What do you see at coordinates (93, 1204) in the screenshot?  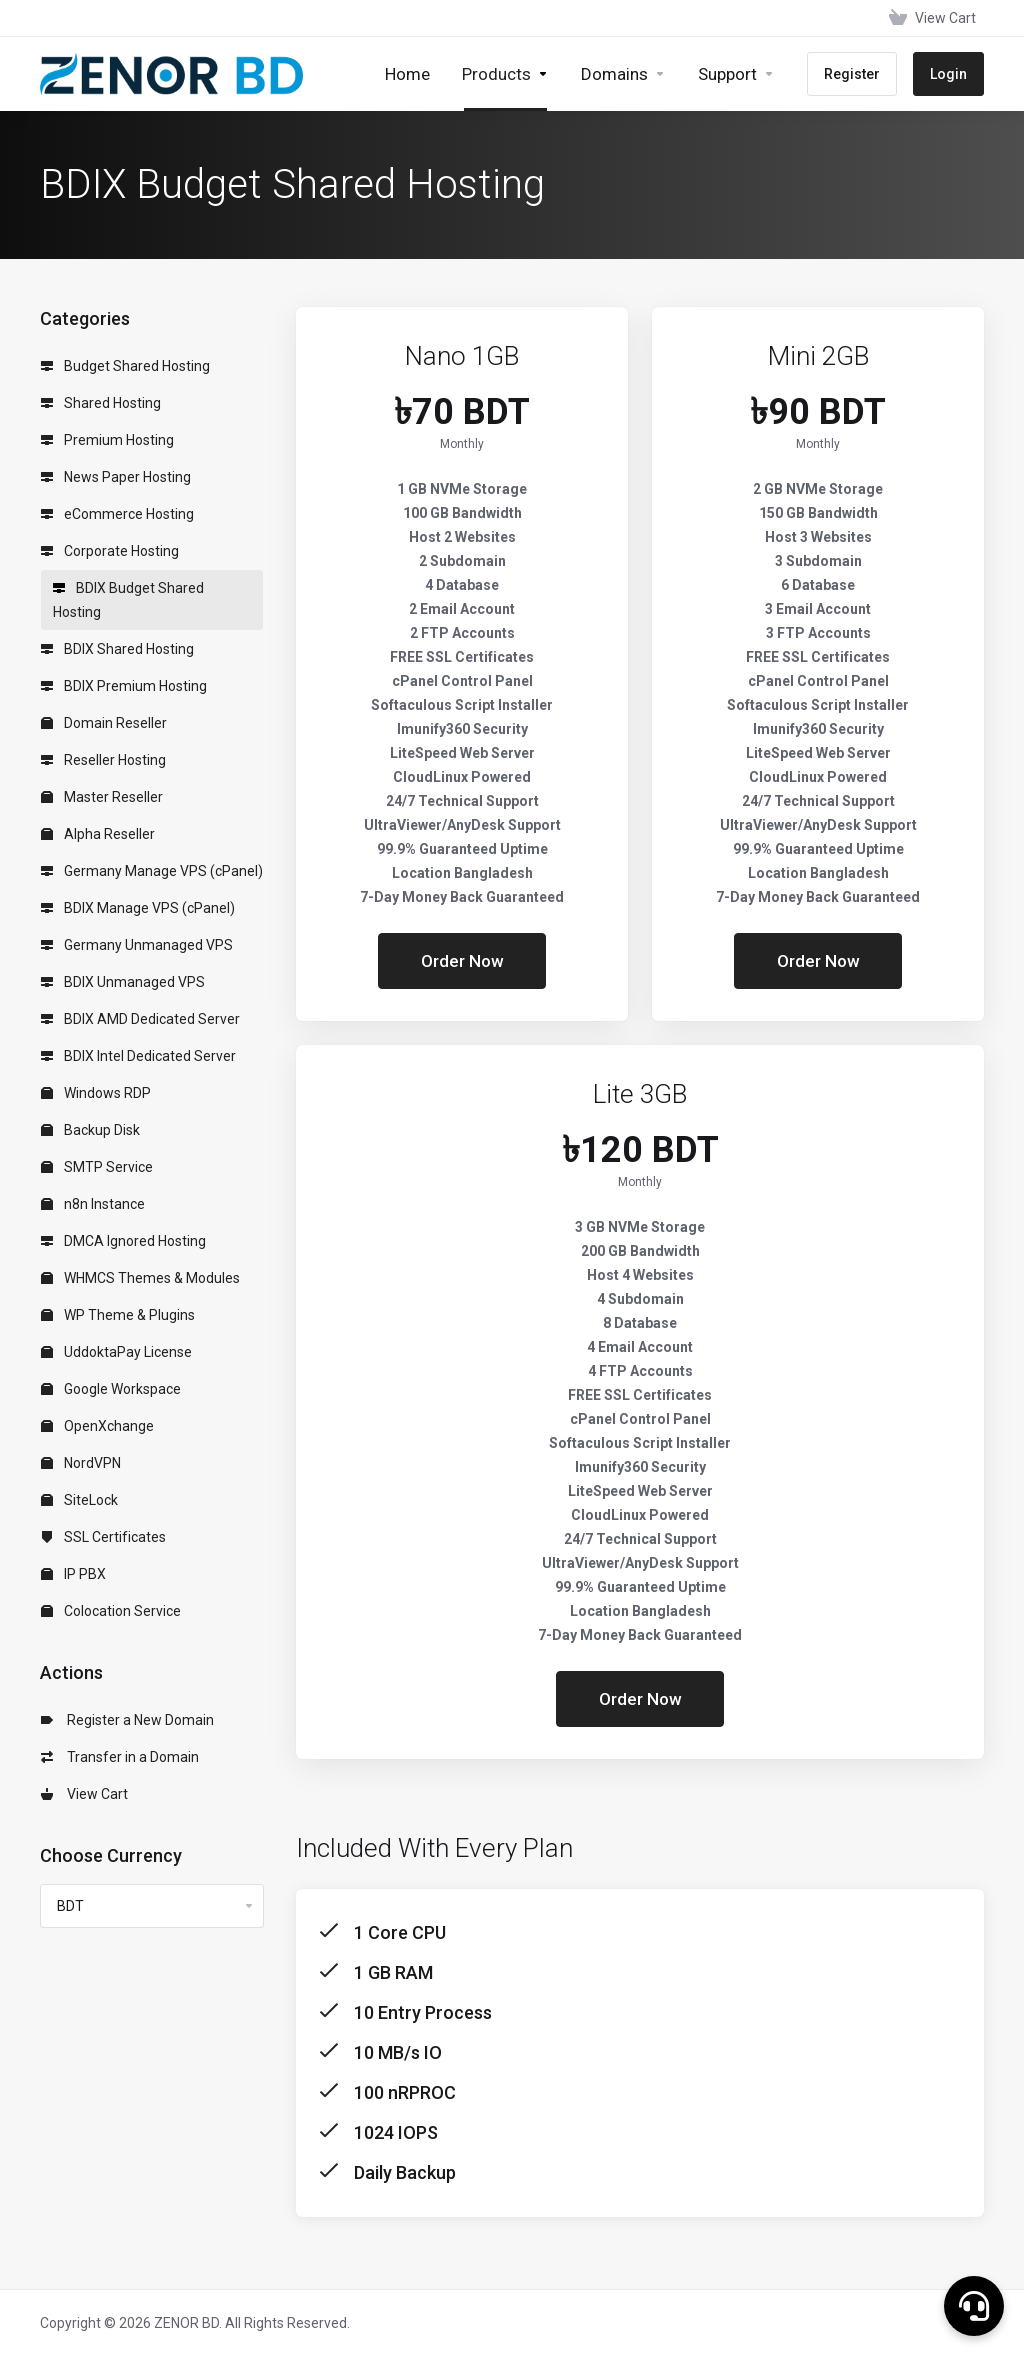 I see `n8n Instance` at bounding box center [93, 1204].